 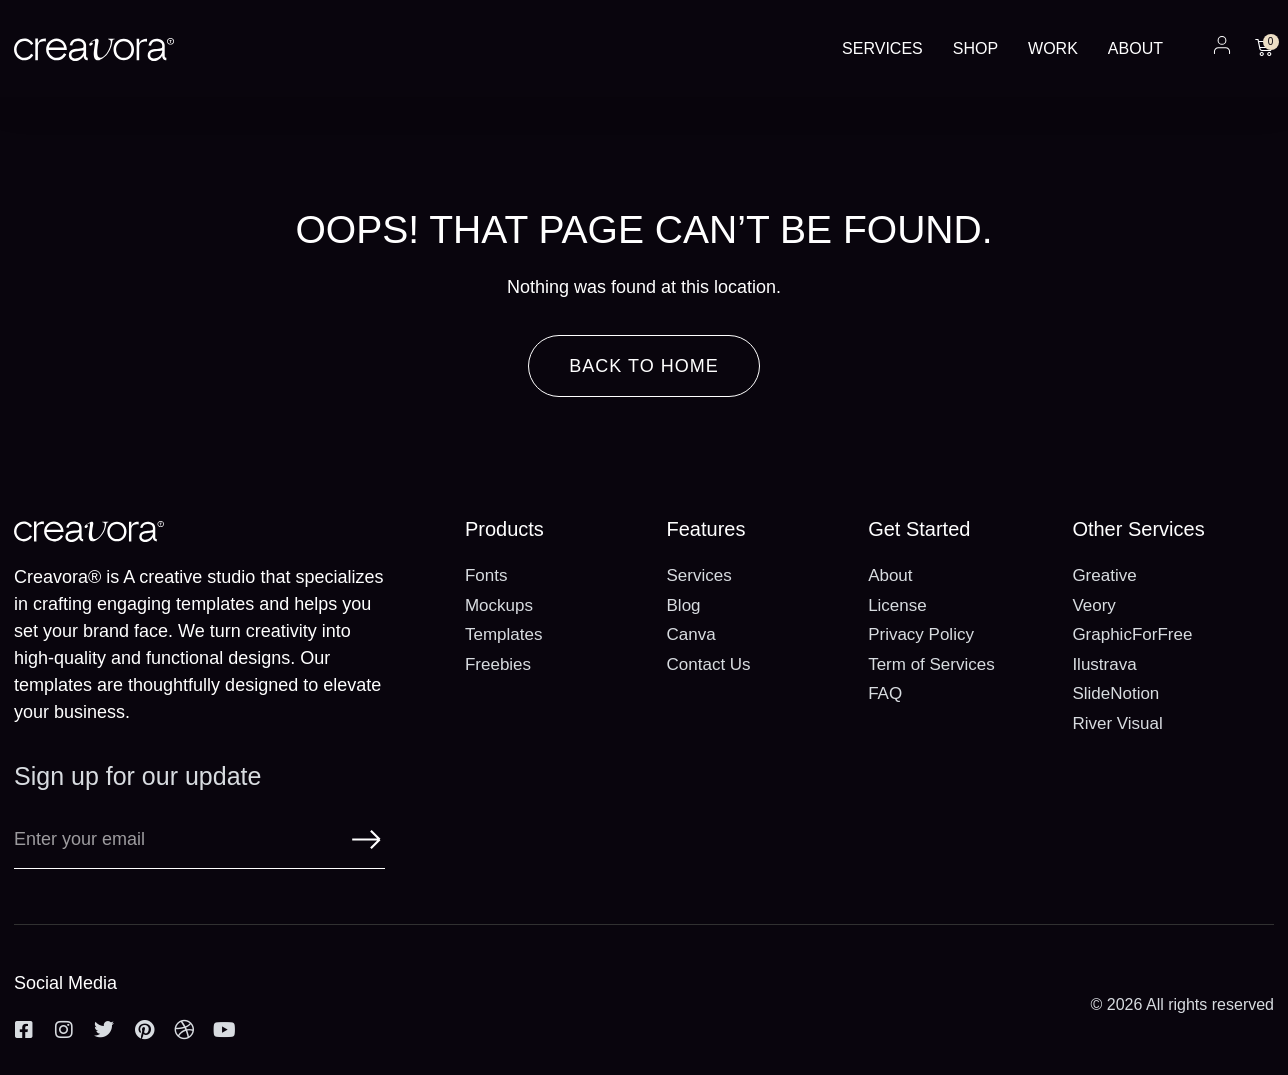 I want to click on Freebies, so click(x=498, y=664).